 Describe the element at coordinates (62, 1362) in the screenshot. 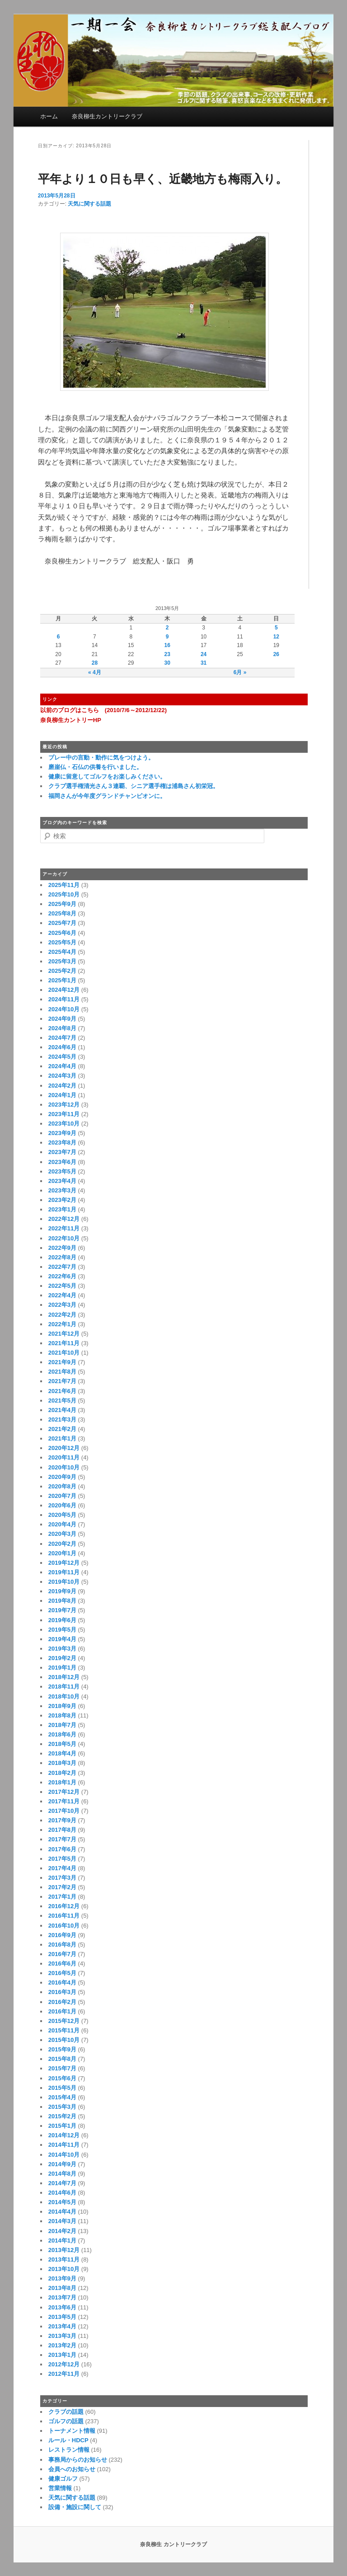

I see `2021年9月` at that location.